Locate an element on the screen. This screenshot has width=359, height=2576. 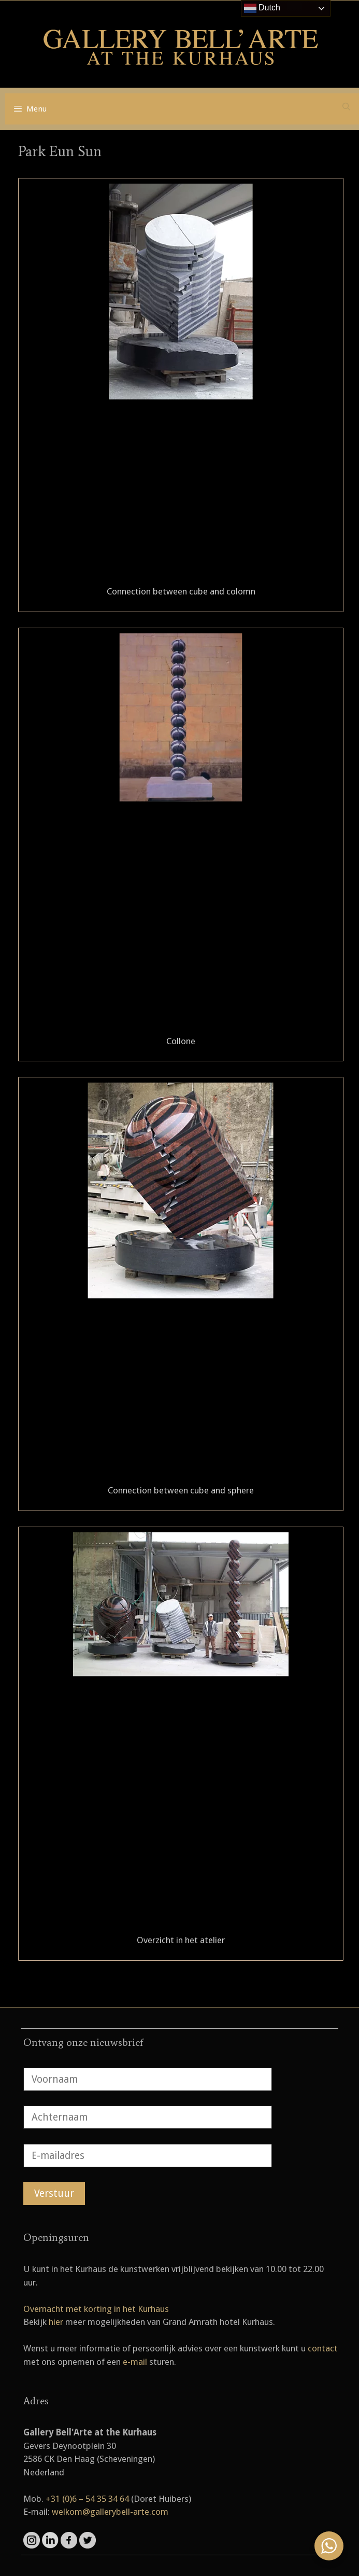
contact is located at coordinates (323, 2348).